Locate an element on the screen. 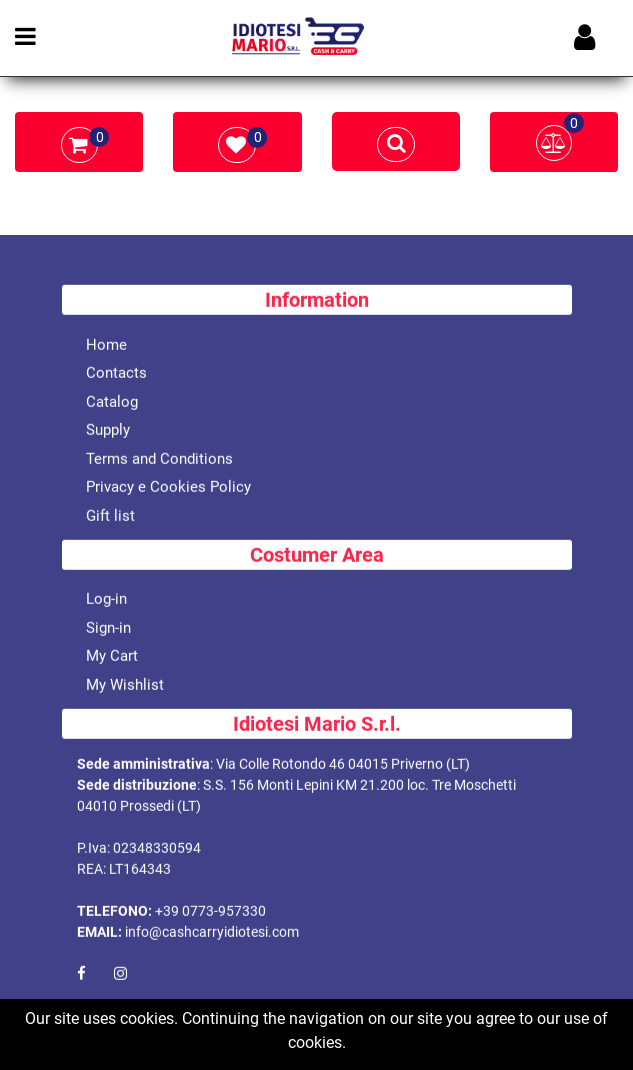  Terms and Conditions is located at coordinates (159, 460).